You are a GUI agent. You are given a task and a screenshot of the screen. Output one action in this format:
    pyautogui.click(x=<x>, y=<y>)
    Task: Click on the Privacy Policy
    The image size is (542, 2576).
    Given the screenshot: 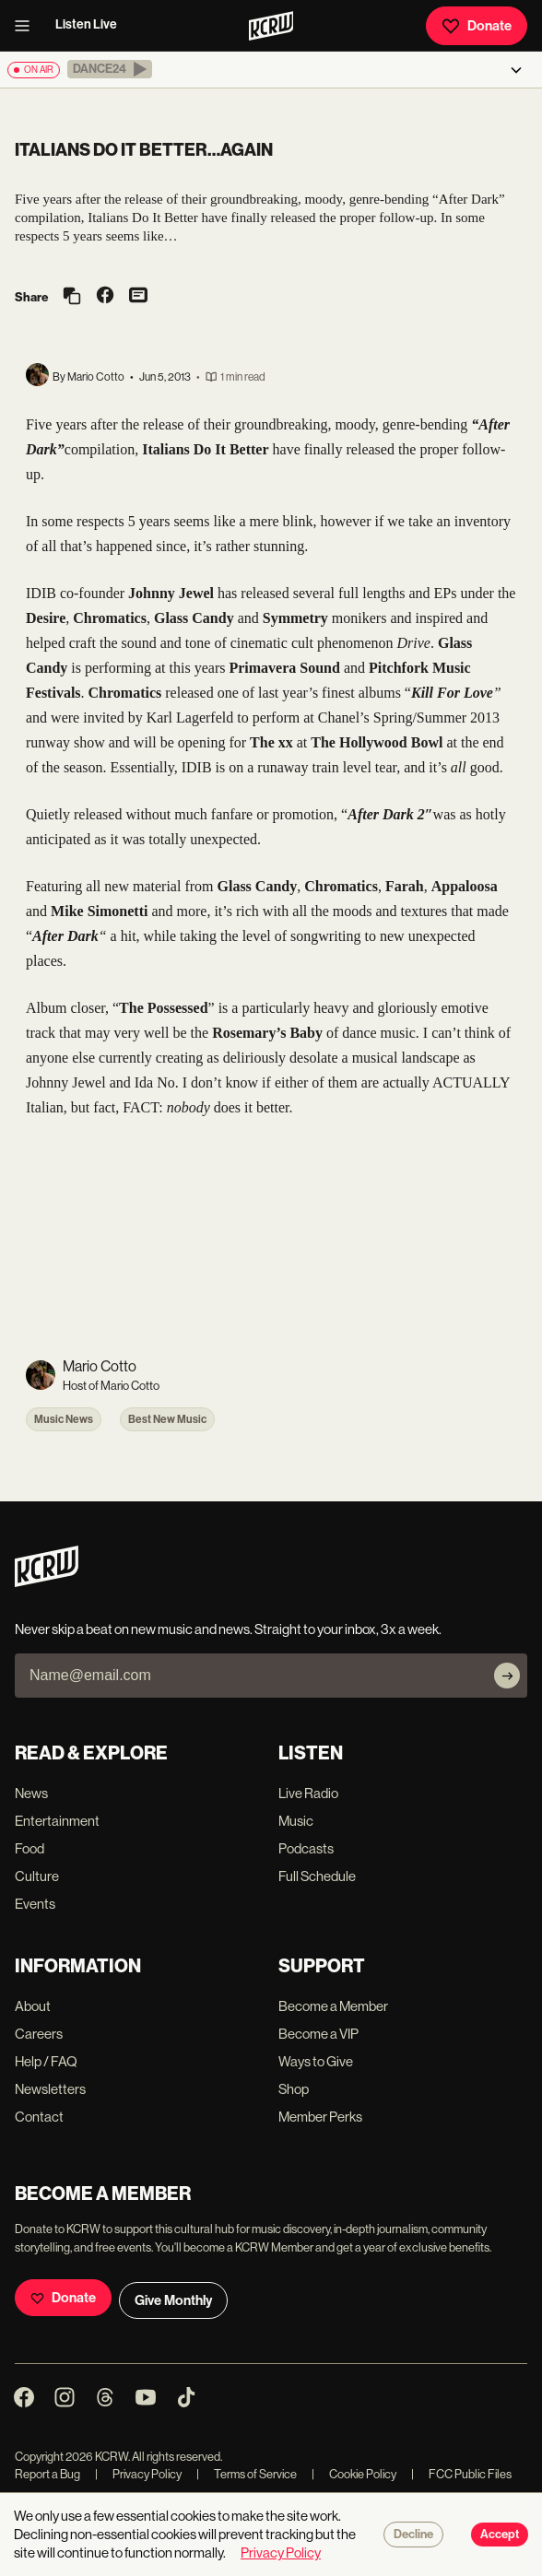 What is the action you would take?
    pyautogui.click(x=138, y=2474)
    